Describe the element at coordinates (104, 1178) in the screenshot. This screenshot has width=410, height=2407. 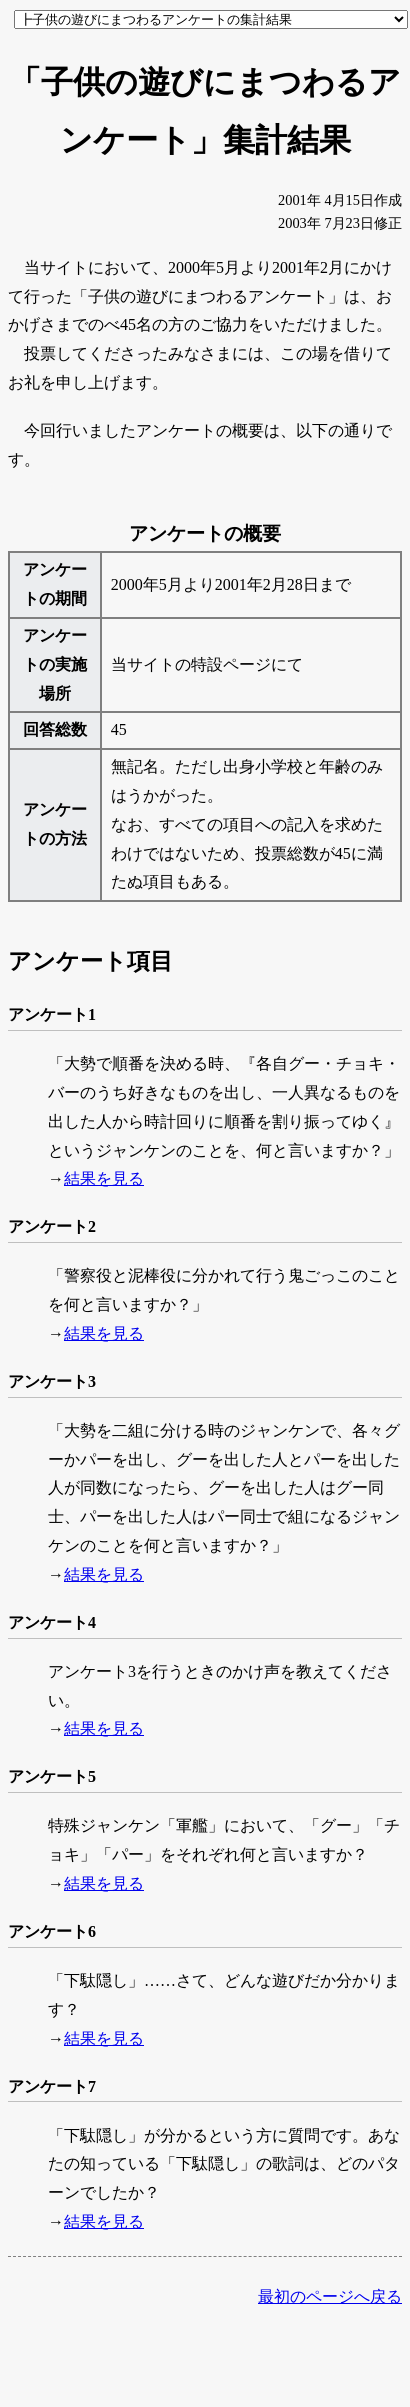
I see `結果を見る` at that location.